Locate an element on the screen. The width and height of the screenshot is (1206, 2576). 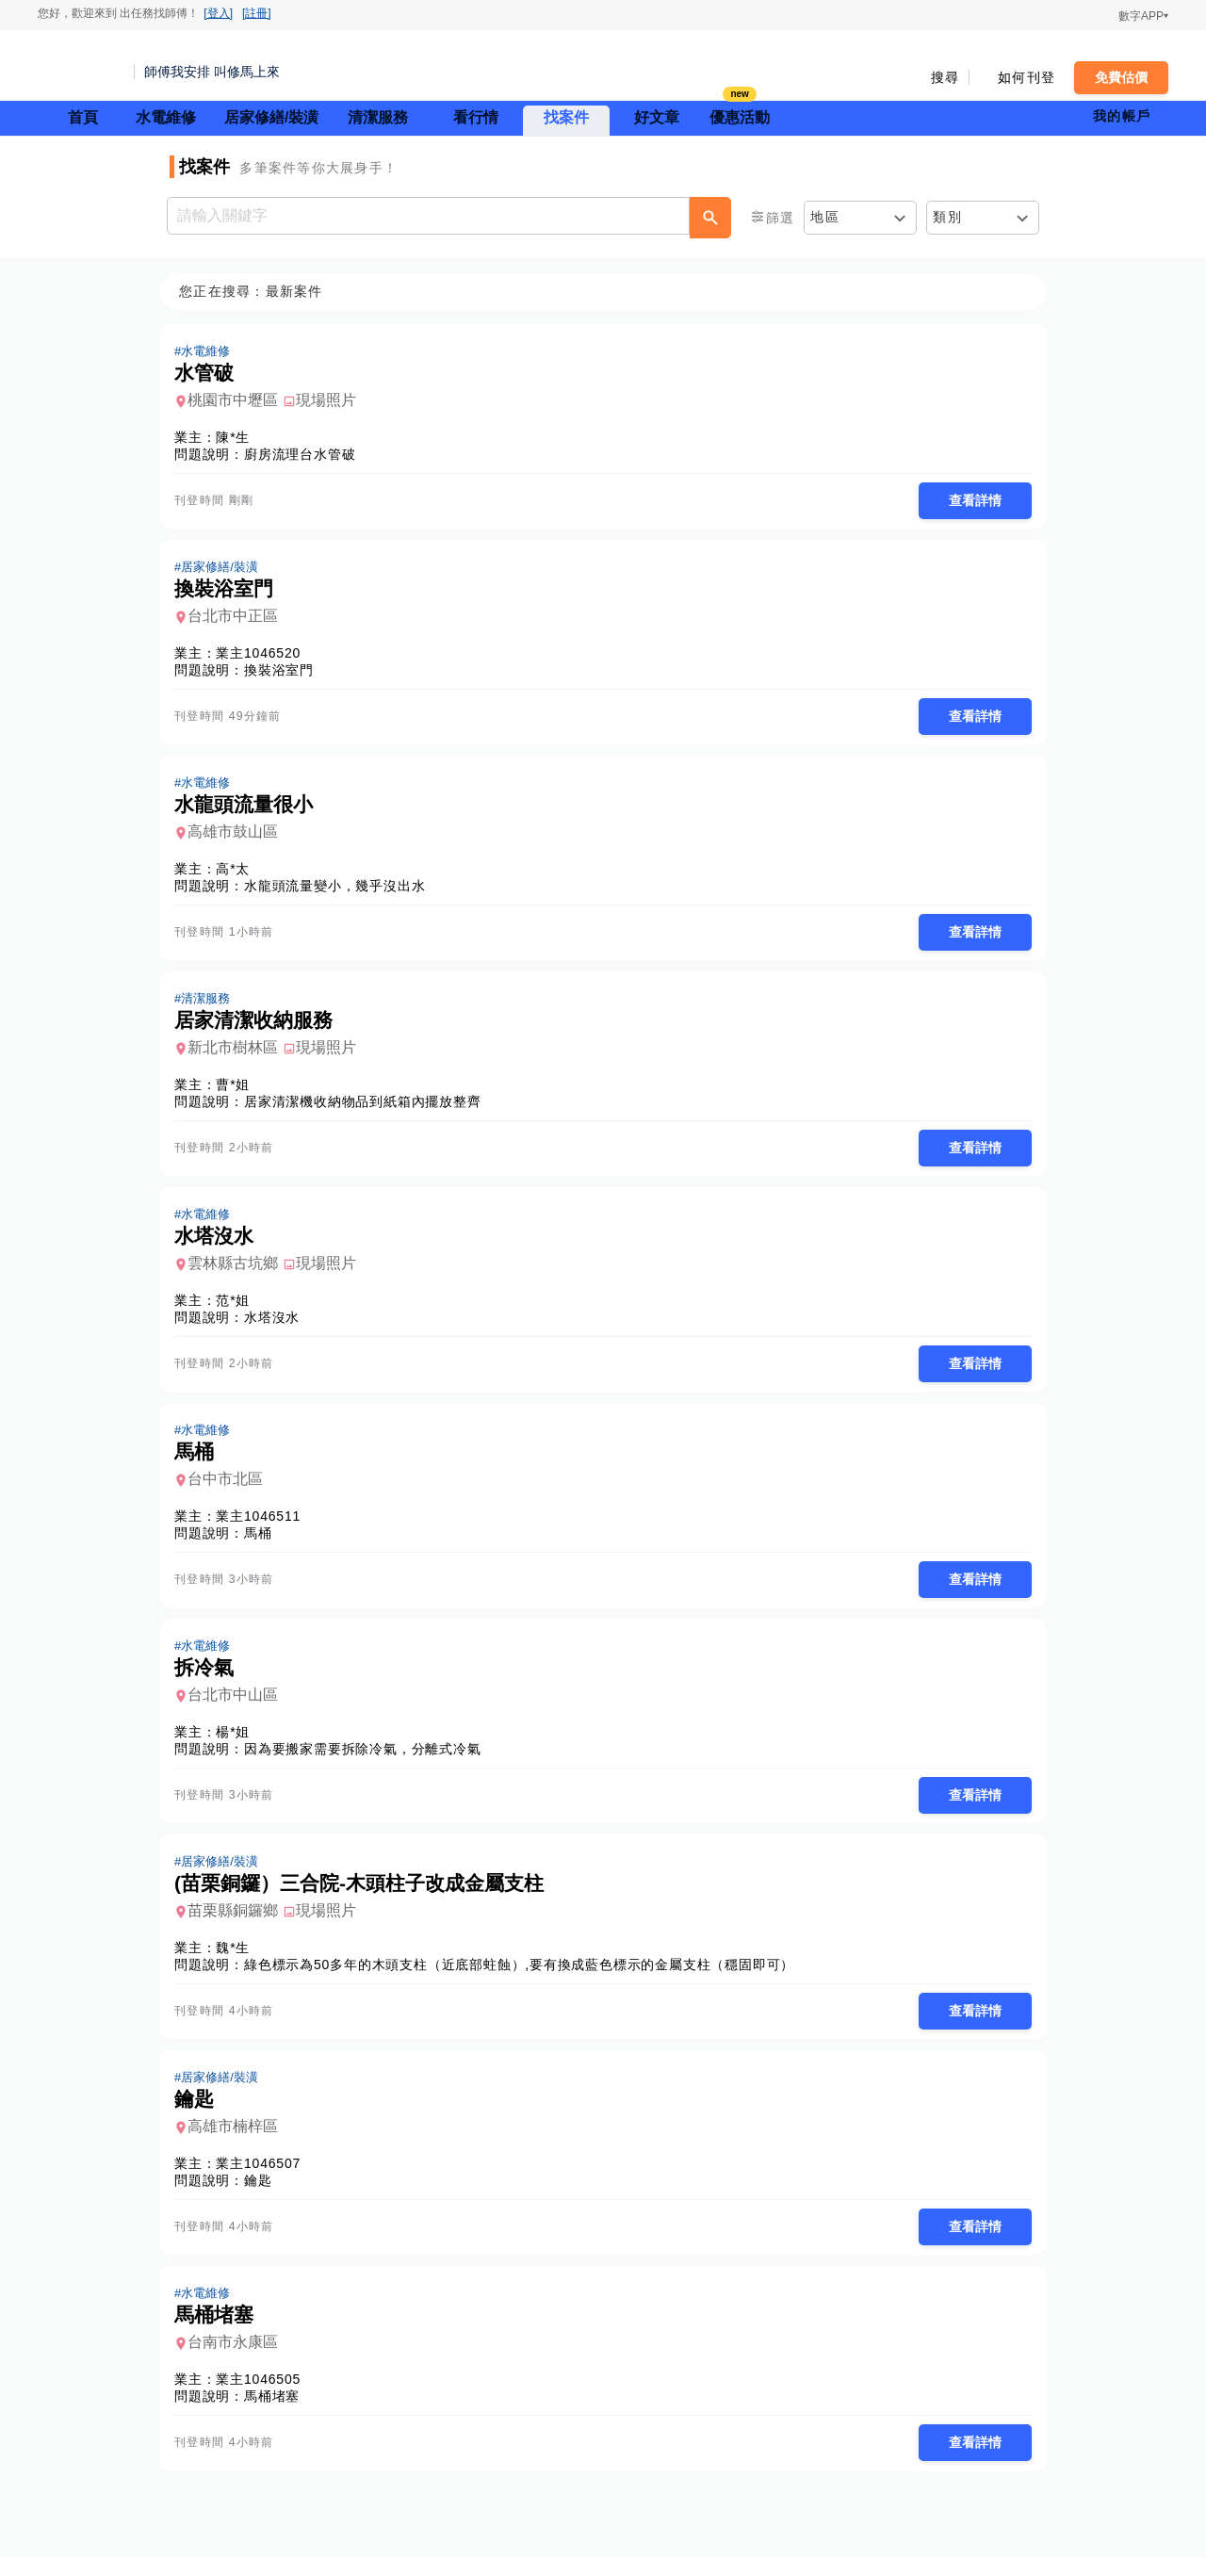
[登入] is located at coordinates (218, 13).